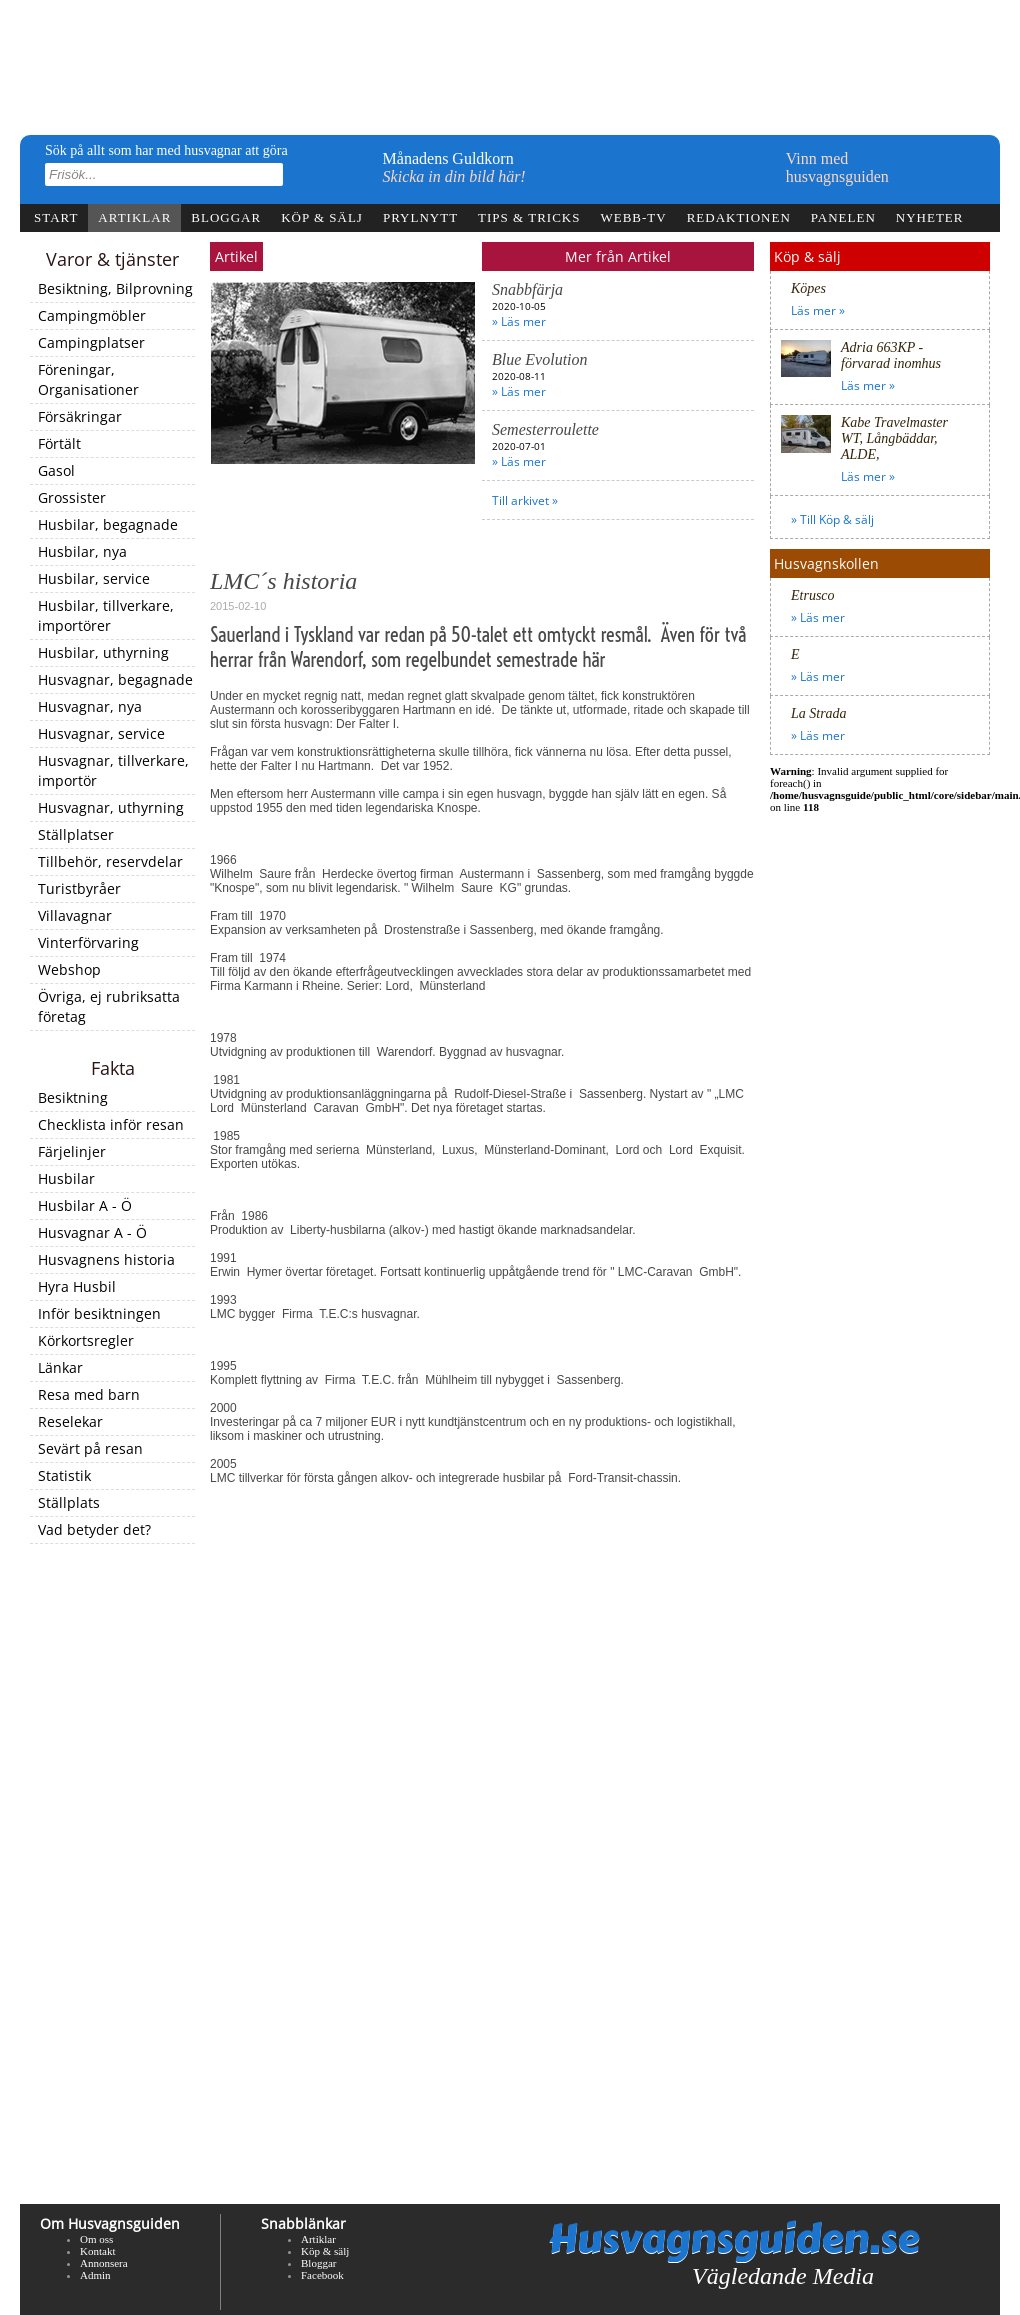  I want to click on Husbilar, tillverkare, importörer, so click(106, 615).